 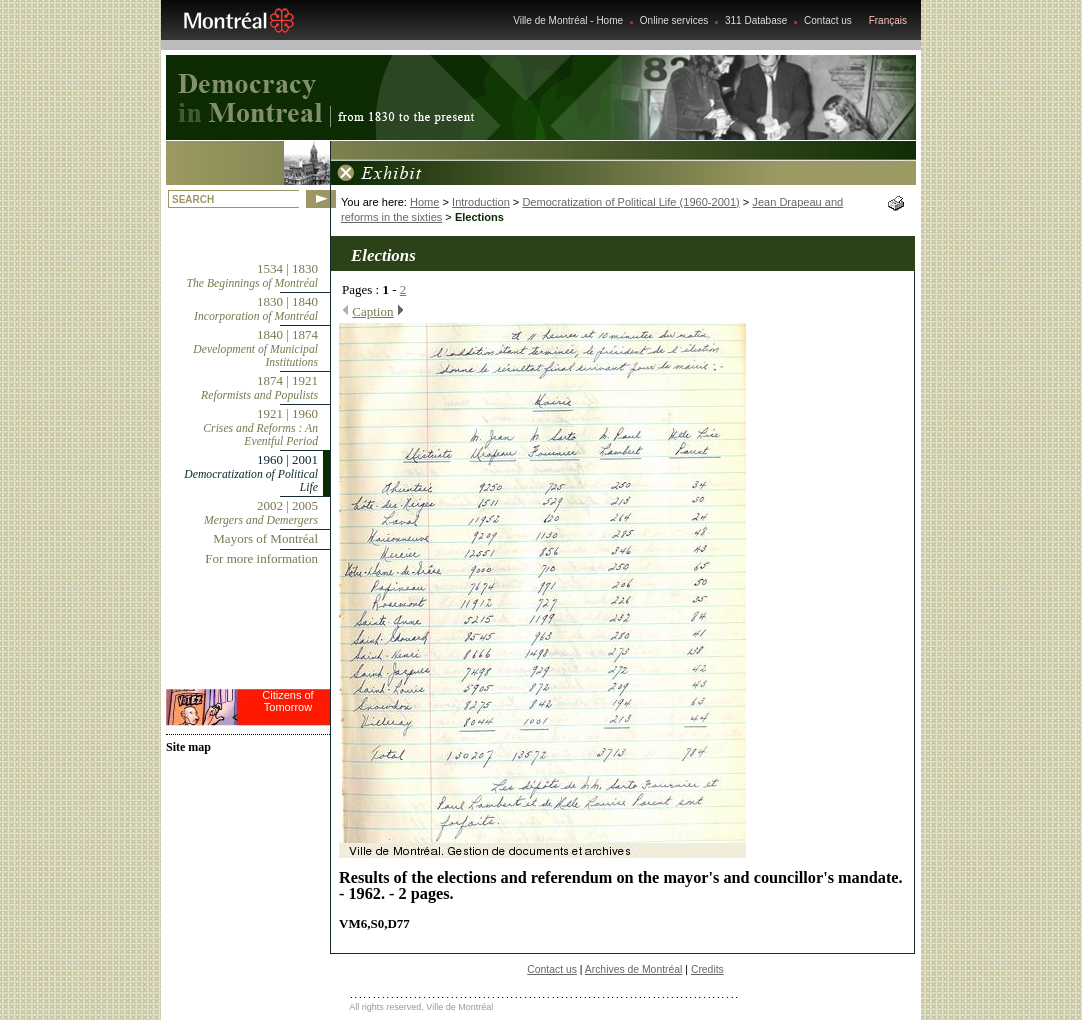 What do you see at coordinates (674, 20) in the screenshot?
I see `Online services` at bounding box center [674, 20].